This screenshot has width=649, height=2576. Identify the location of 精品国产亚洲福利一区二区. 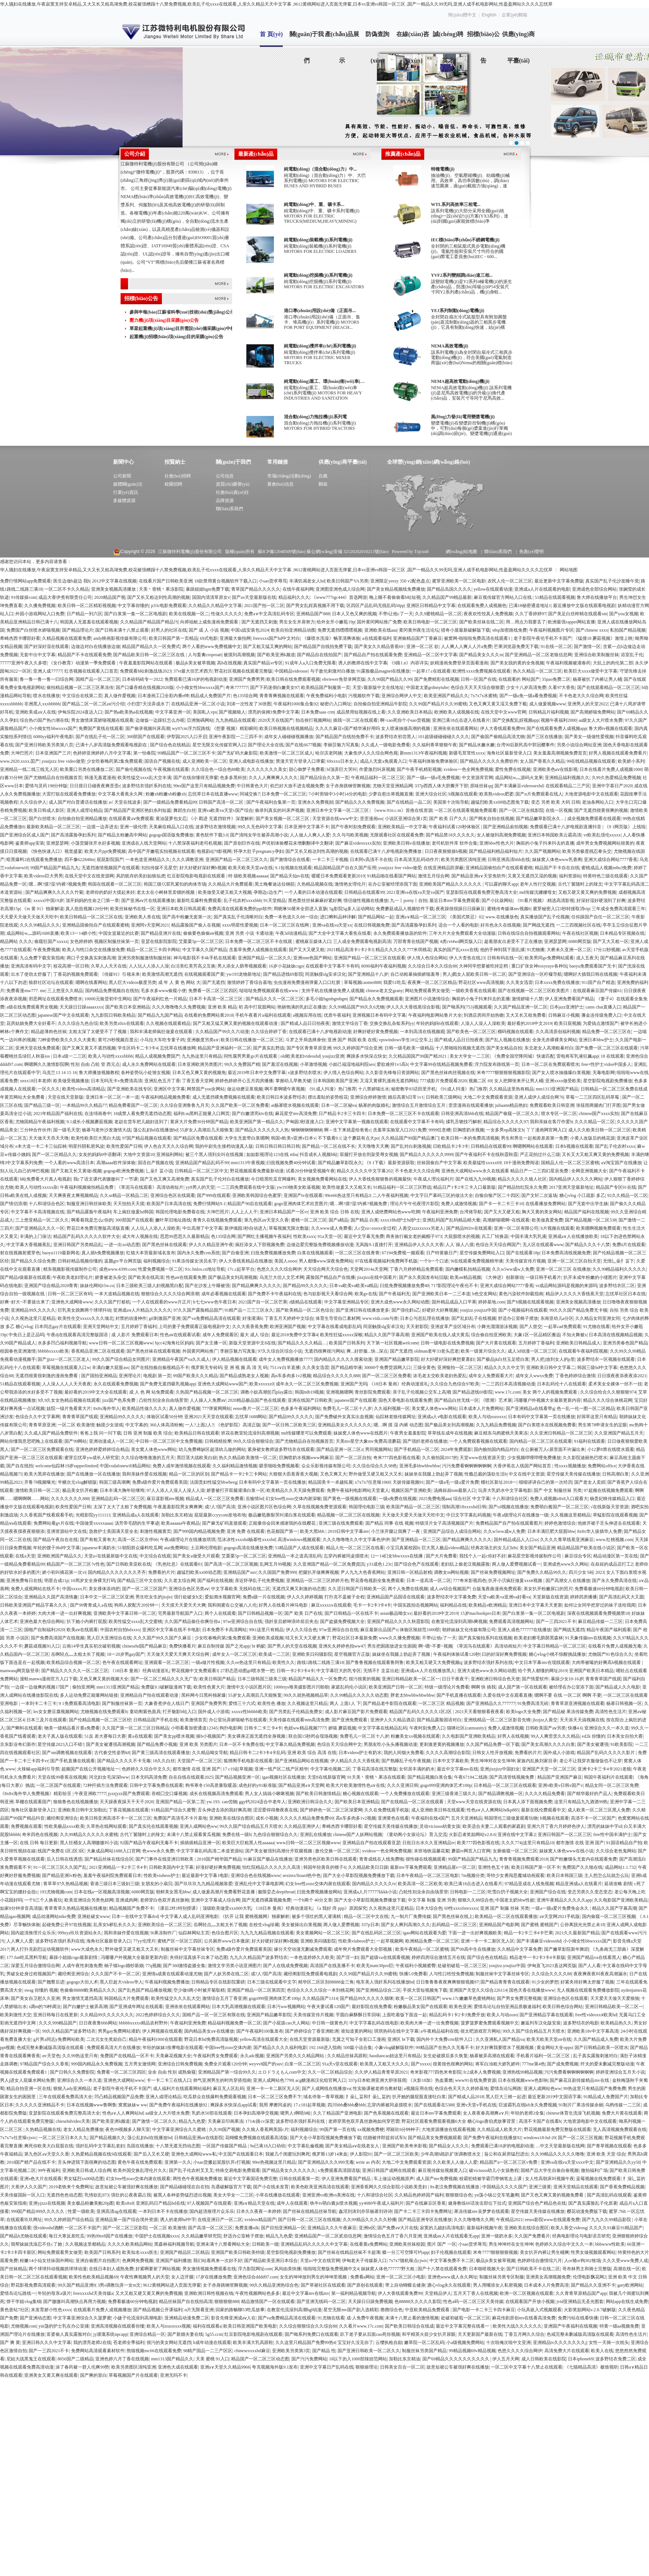
(224, 1048).